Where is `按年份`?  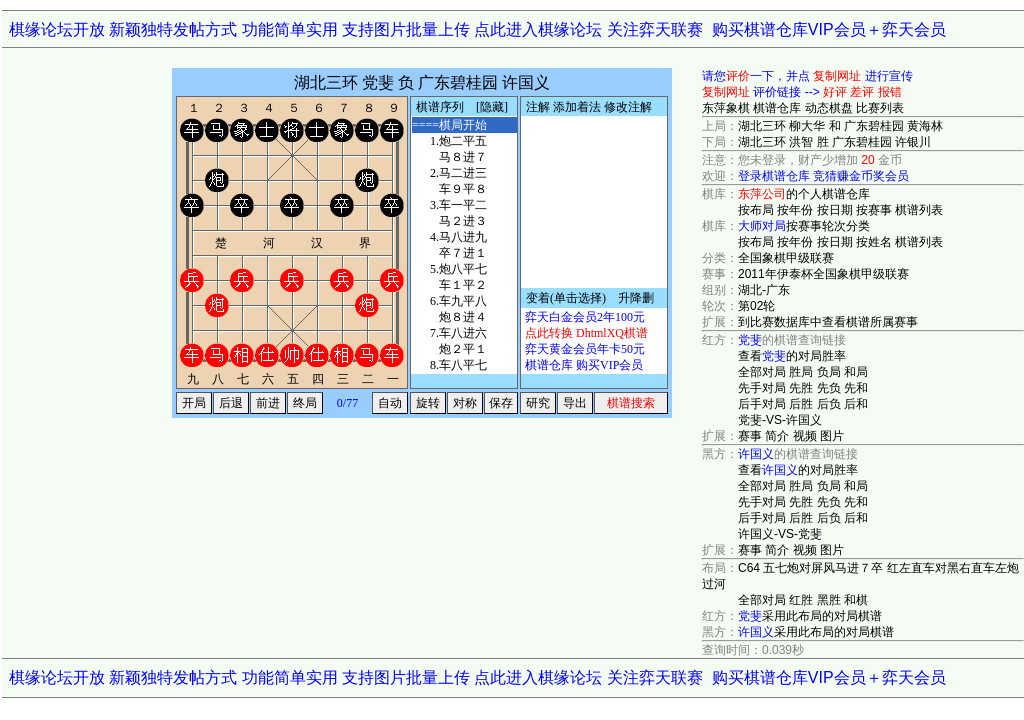 按年份 is located at coordinates (795, 210).